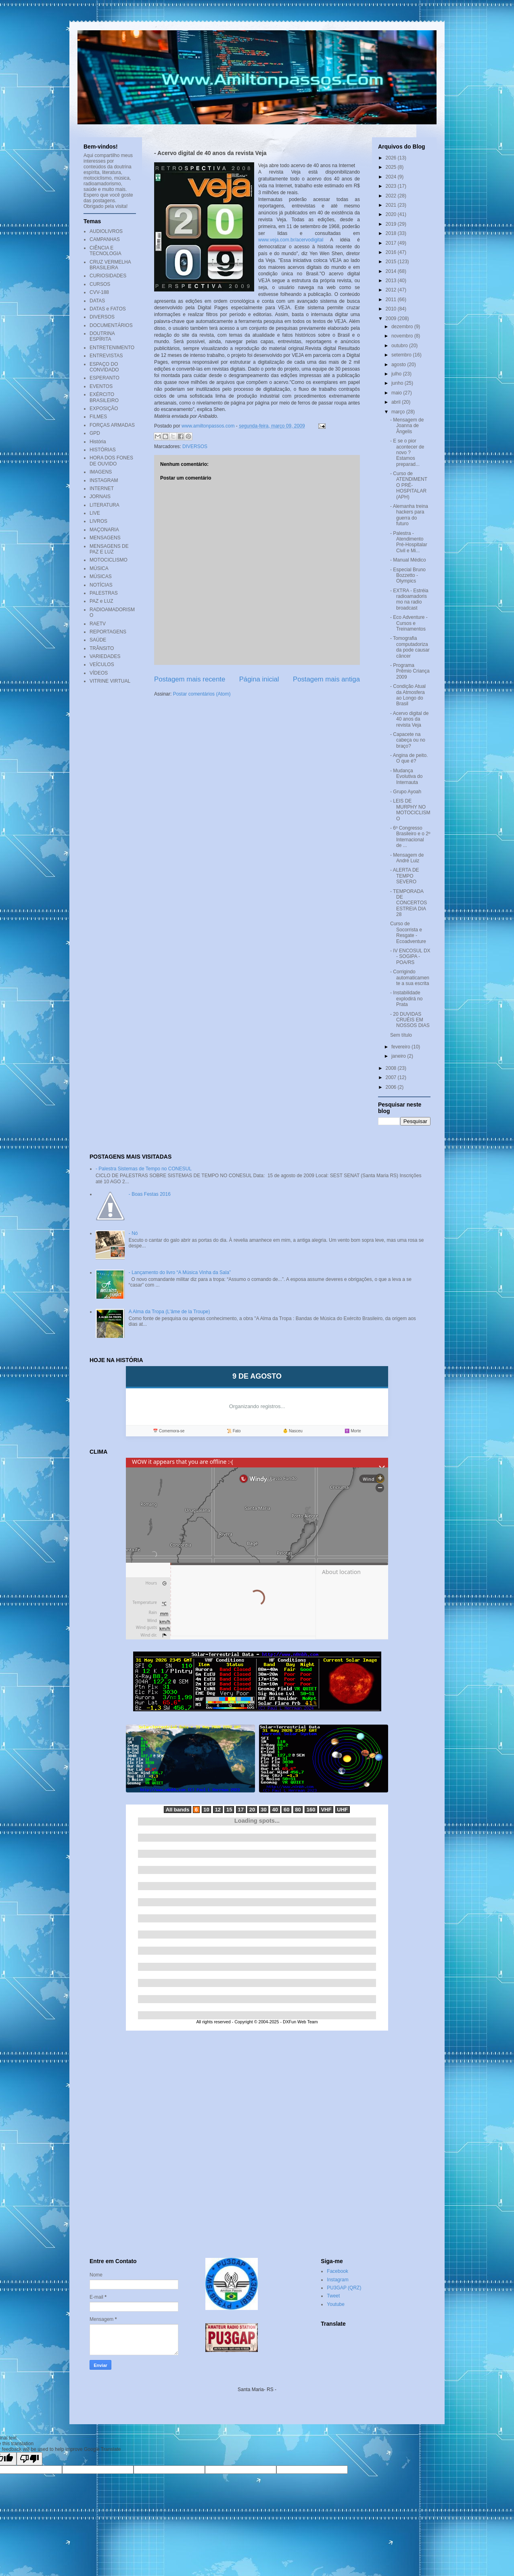  I want to click on Página inicial, so click(259, 679).